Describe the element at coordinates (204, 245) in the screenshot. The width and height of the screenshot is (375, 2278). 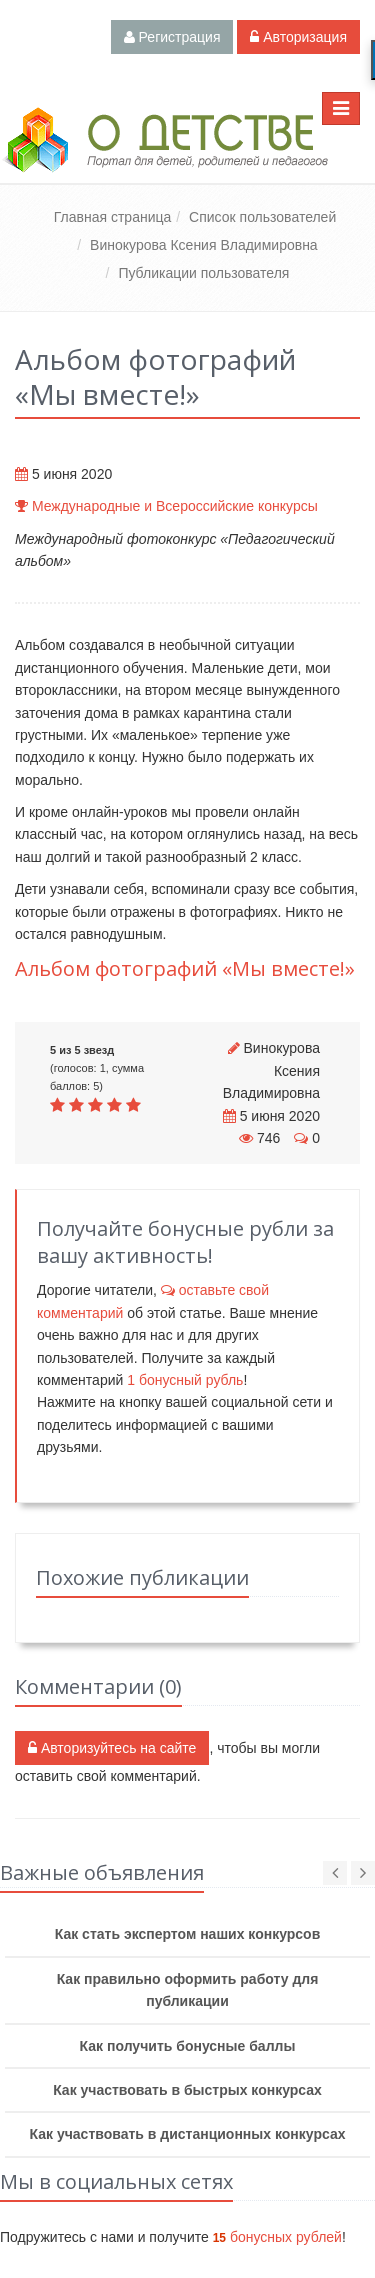
I see `Винокурова Ксения Владимировна` at that location.